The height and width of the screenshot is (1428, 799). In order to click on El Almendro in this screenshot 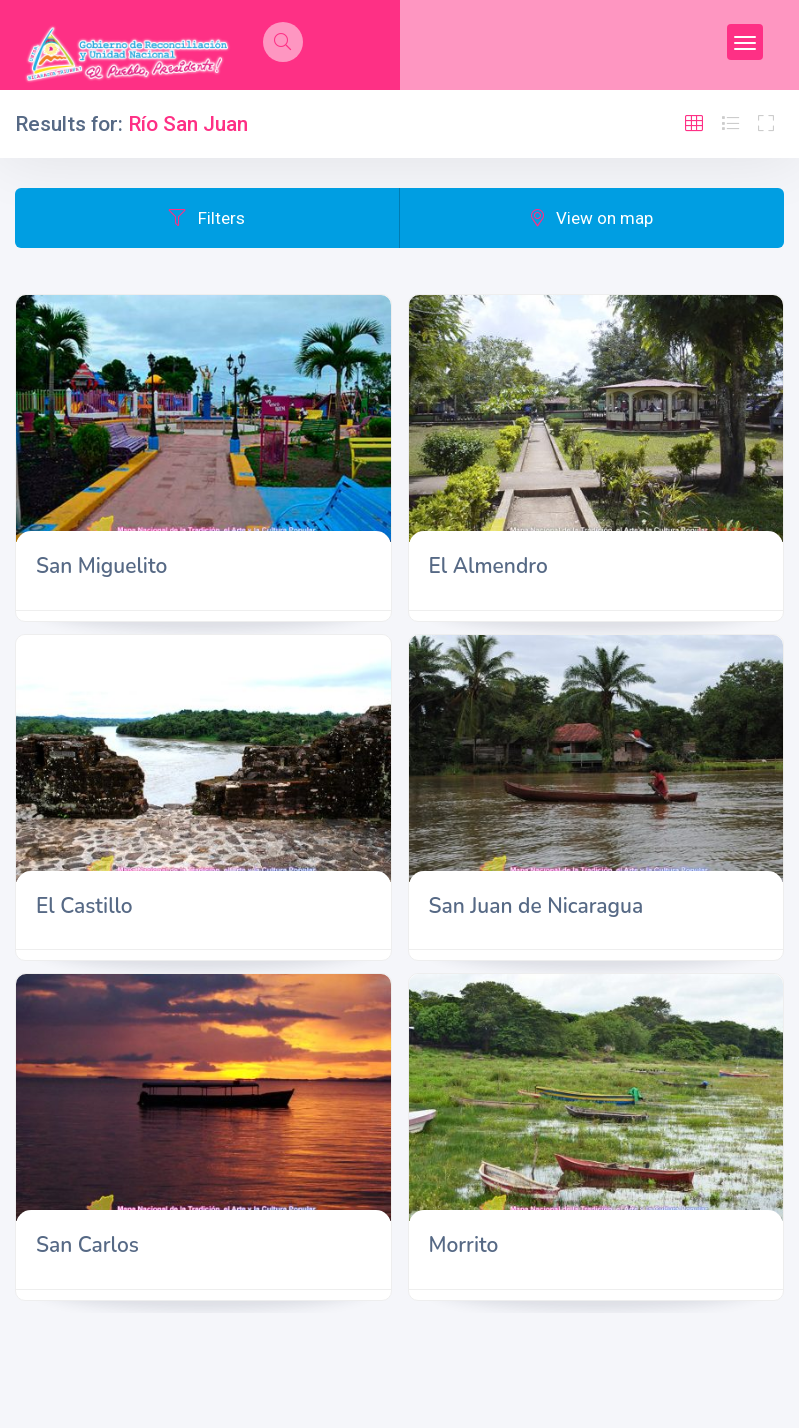, I will do `click(488, 566)`.